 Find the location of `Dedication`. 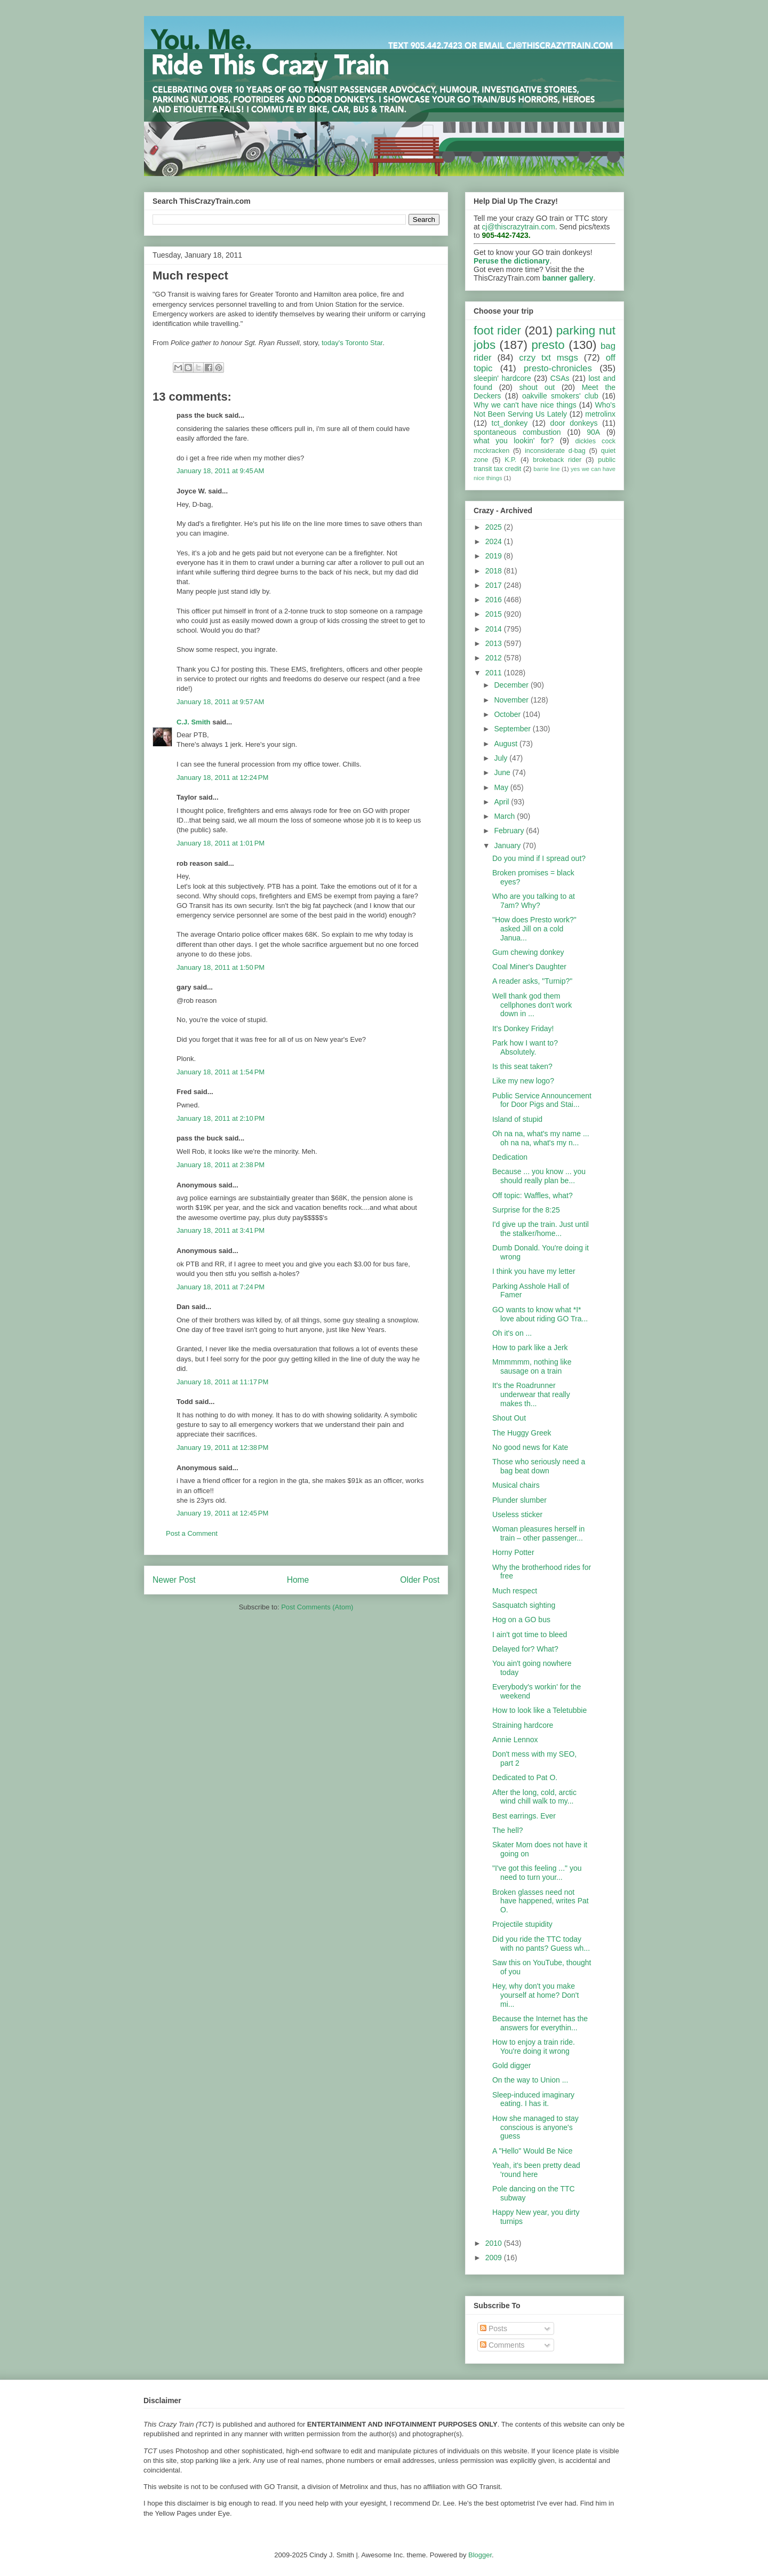

Dedication is located at coordinates (509, 1157).